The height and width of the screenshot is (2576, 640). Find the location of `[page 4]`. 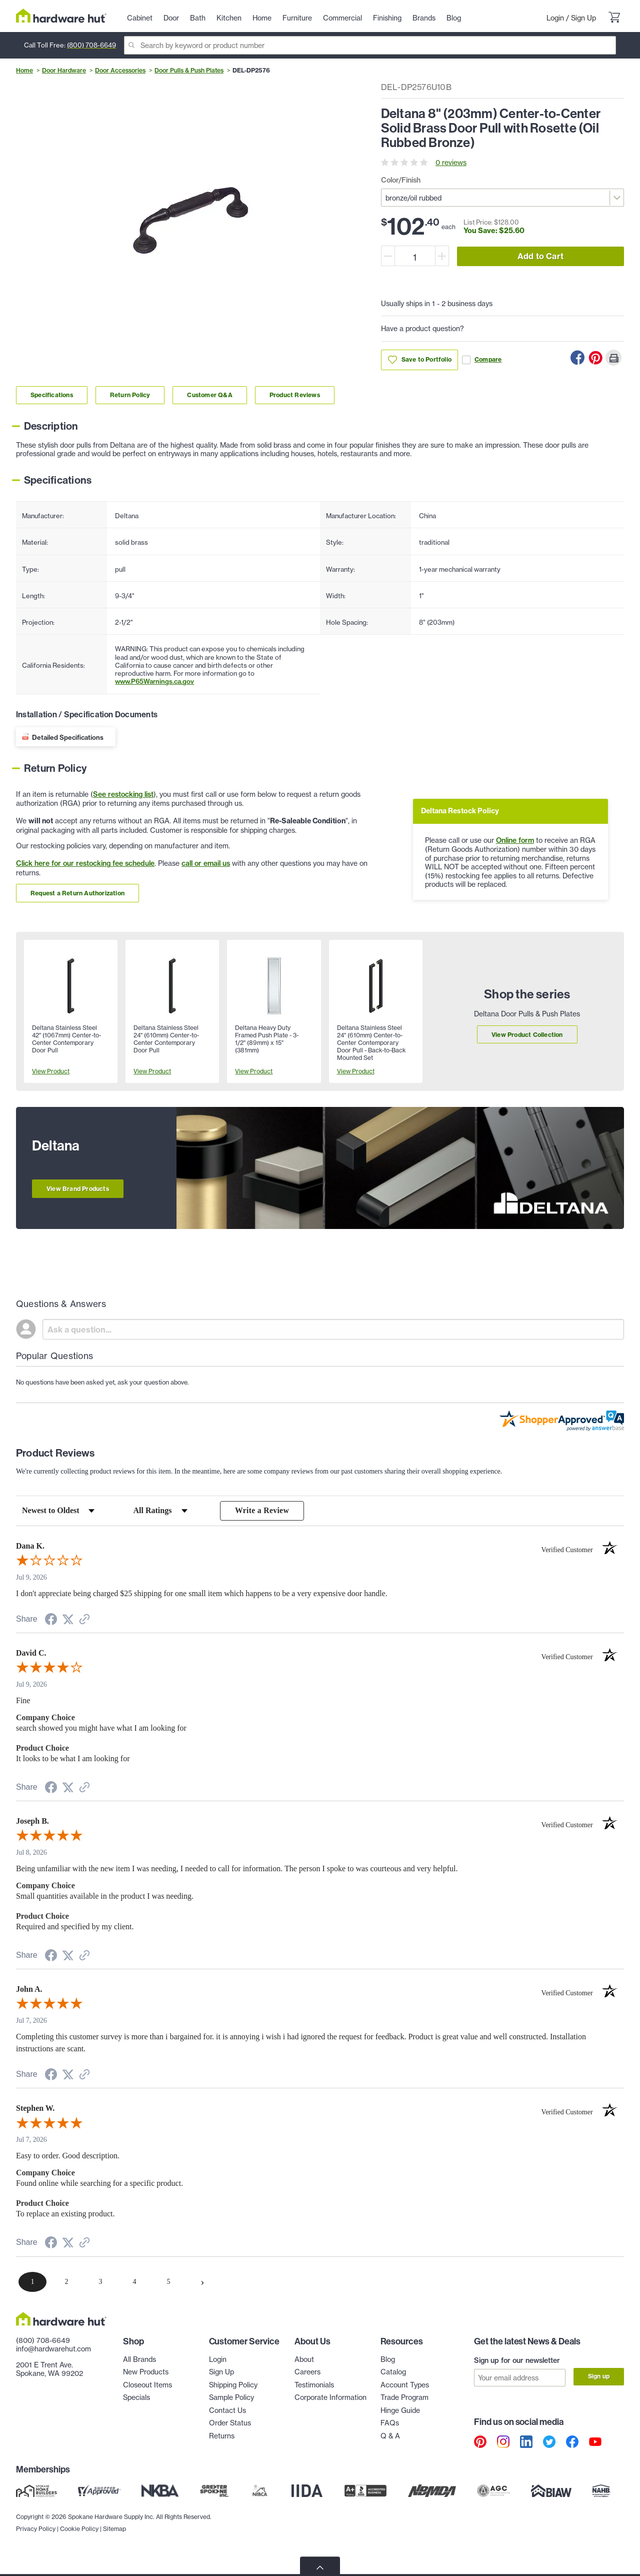

[page 4] is located at coordinates (134, 2282).